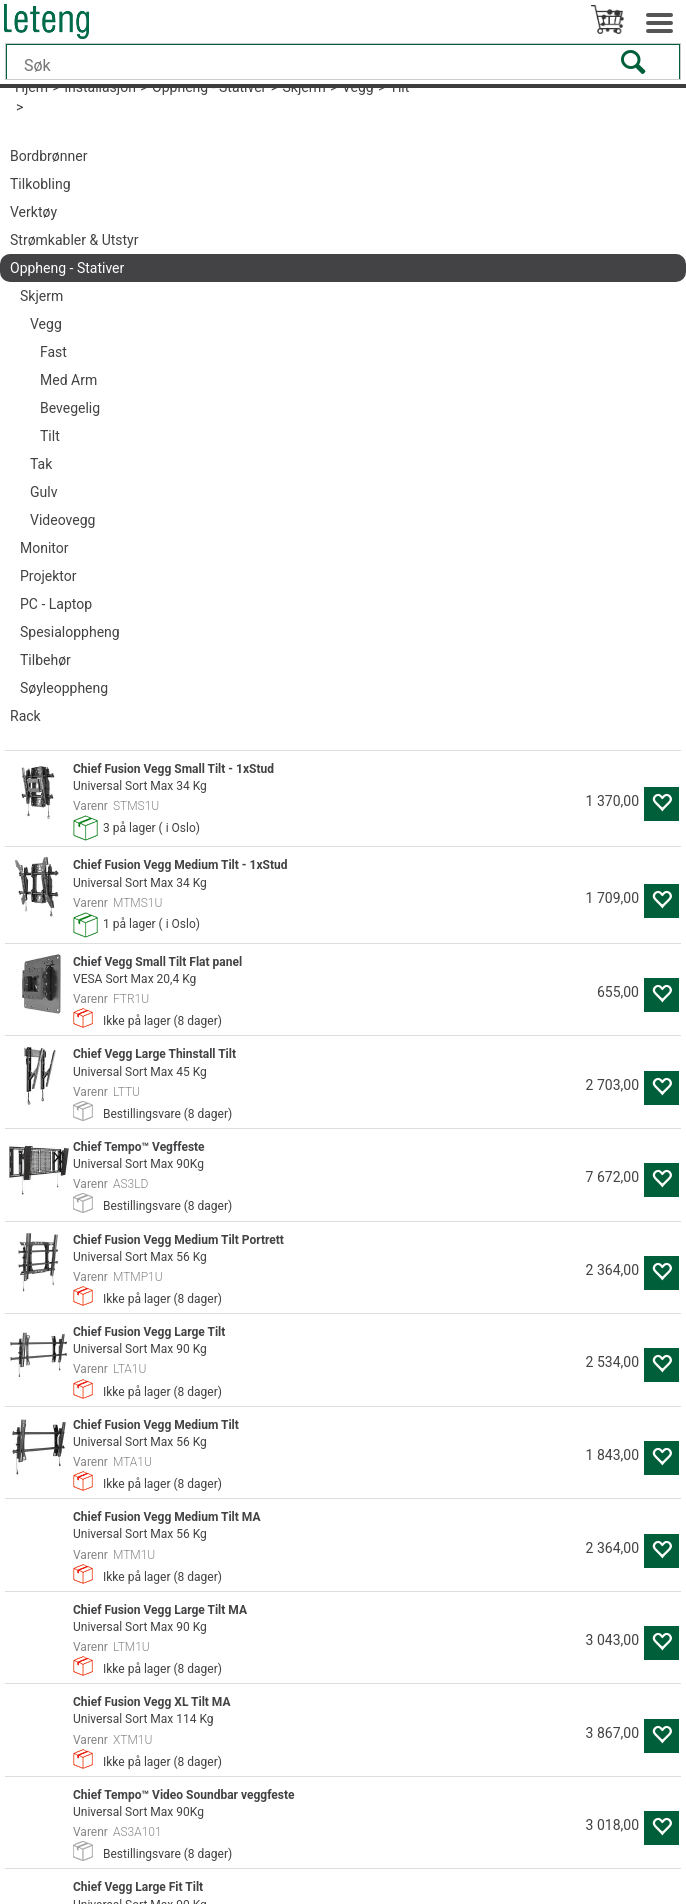 This screenshot has height=1904, width=686. I want to click on Tak, so click(41, 464).